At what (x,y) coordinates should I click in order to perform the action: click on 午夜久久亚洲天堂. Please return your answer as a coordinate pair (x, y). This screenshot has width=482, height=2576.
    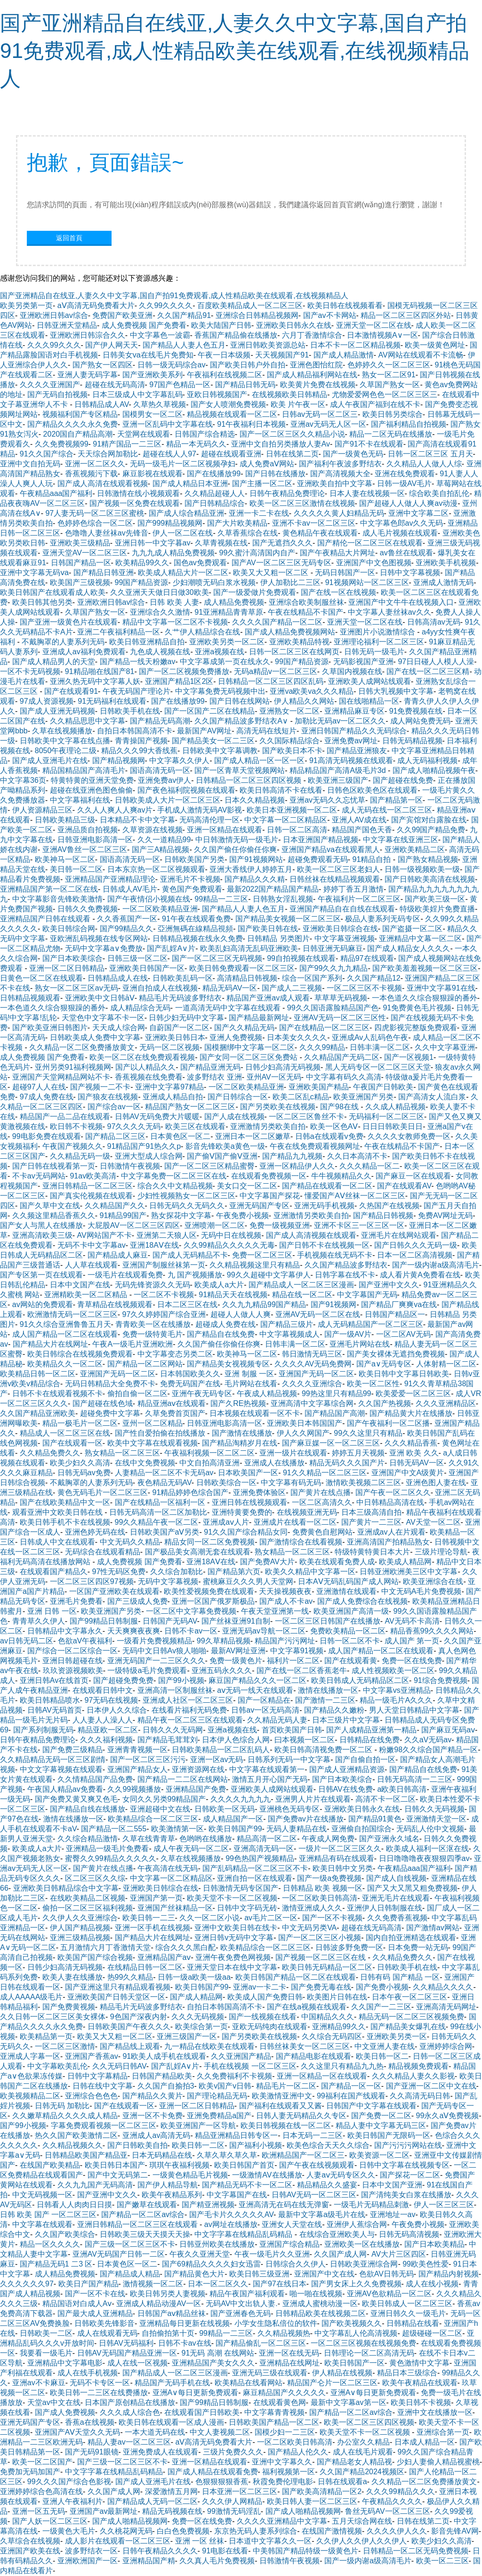
    Looking at the image, I should click on (199, 2254).